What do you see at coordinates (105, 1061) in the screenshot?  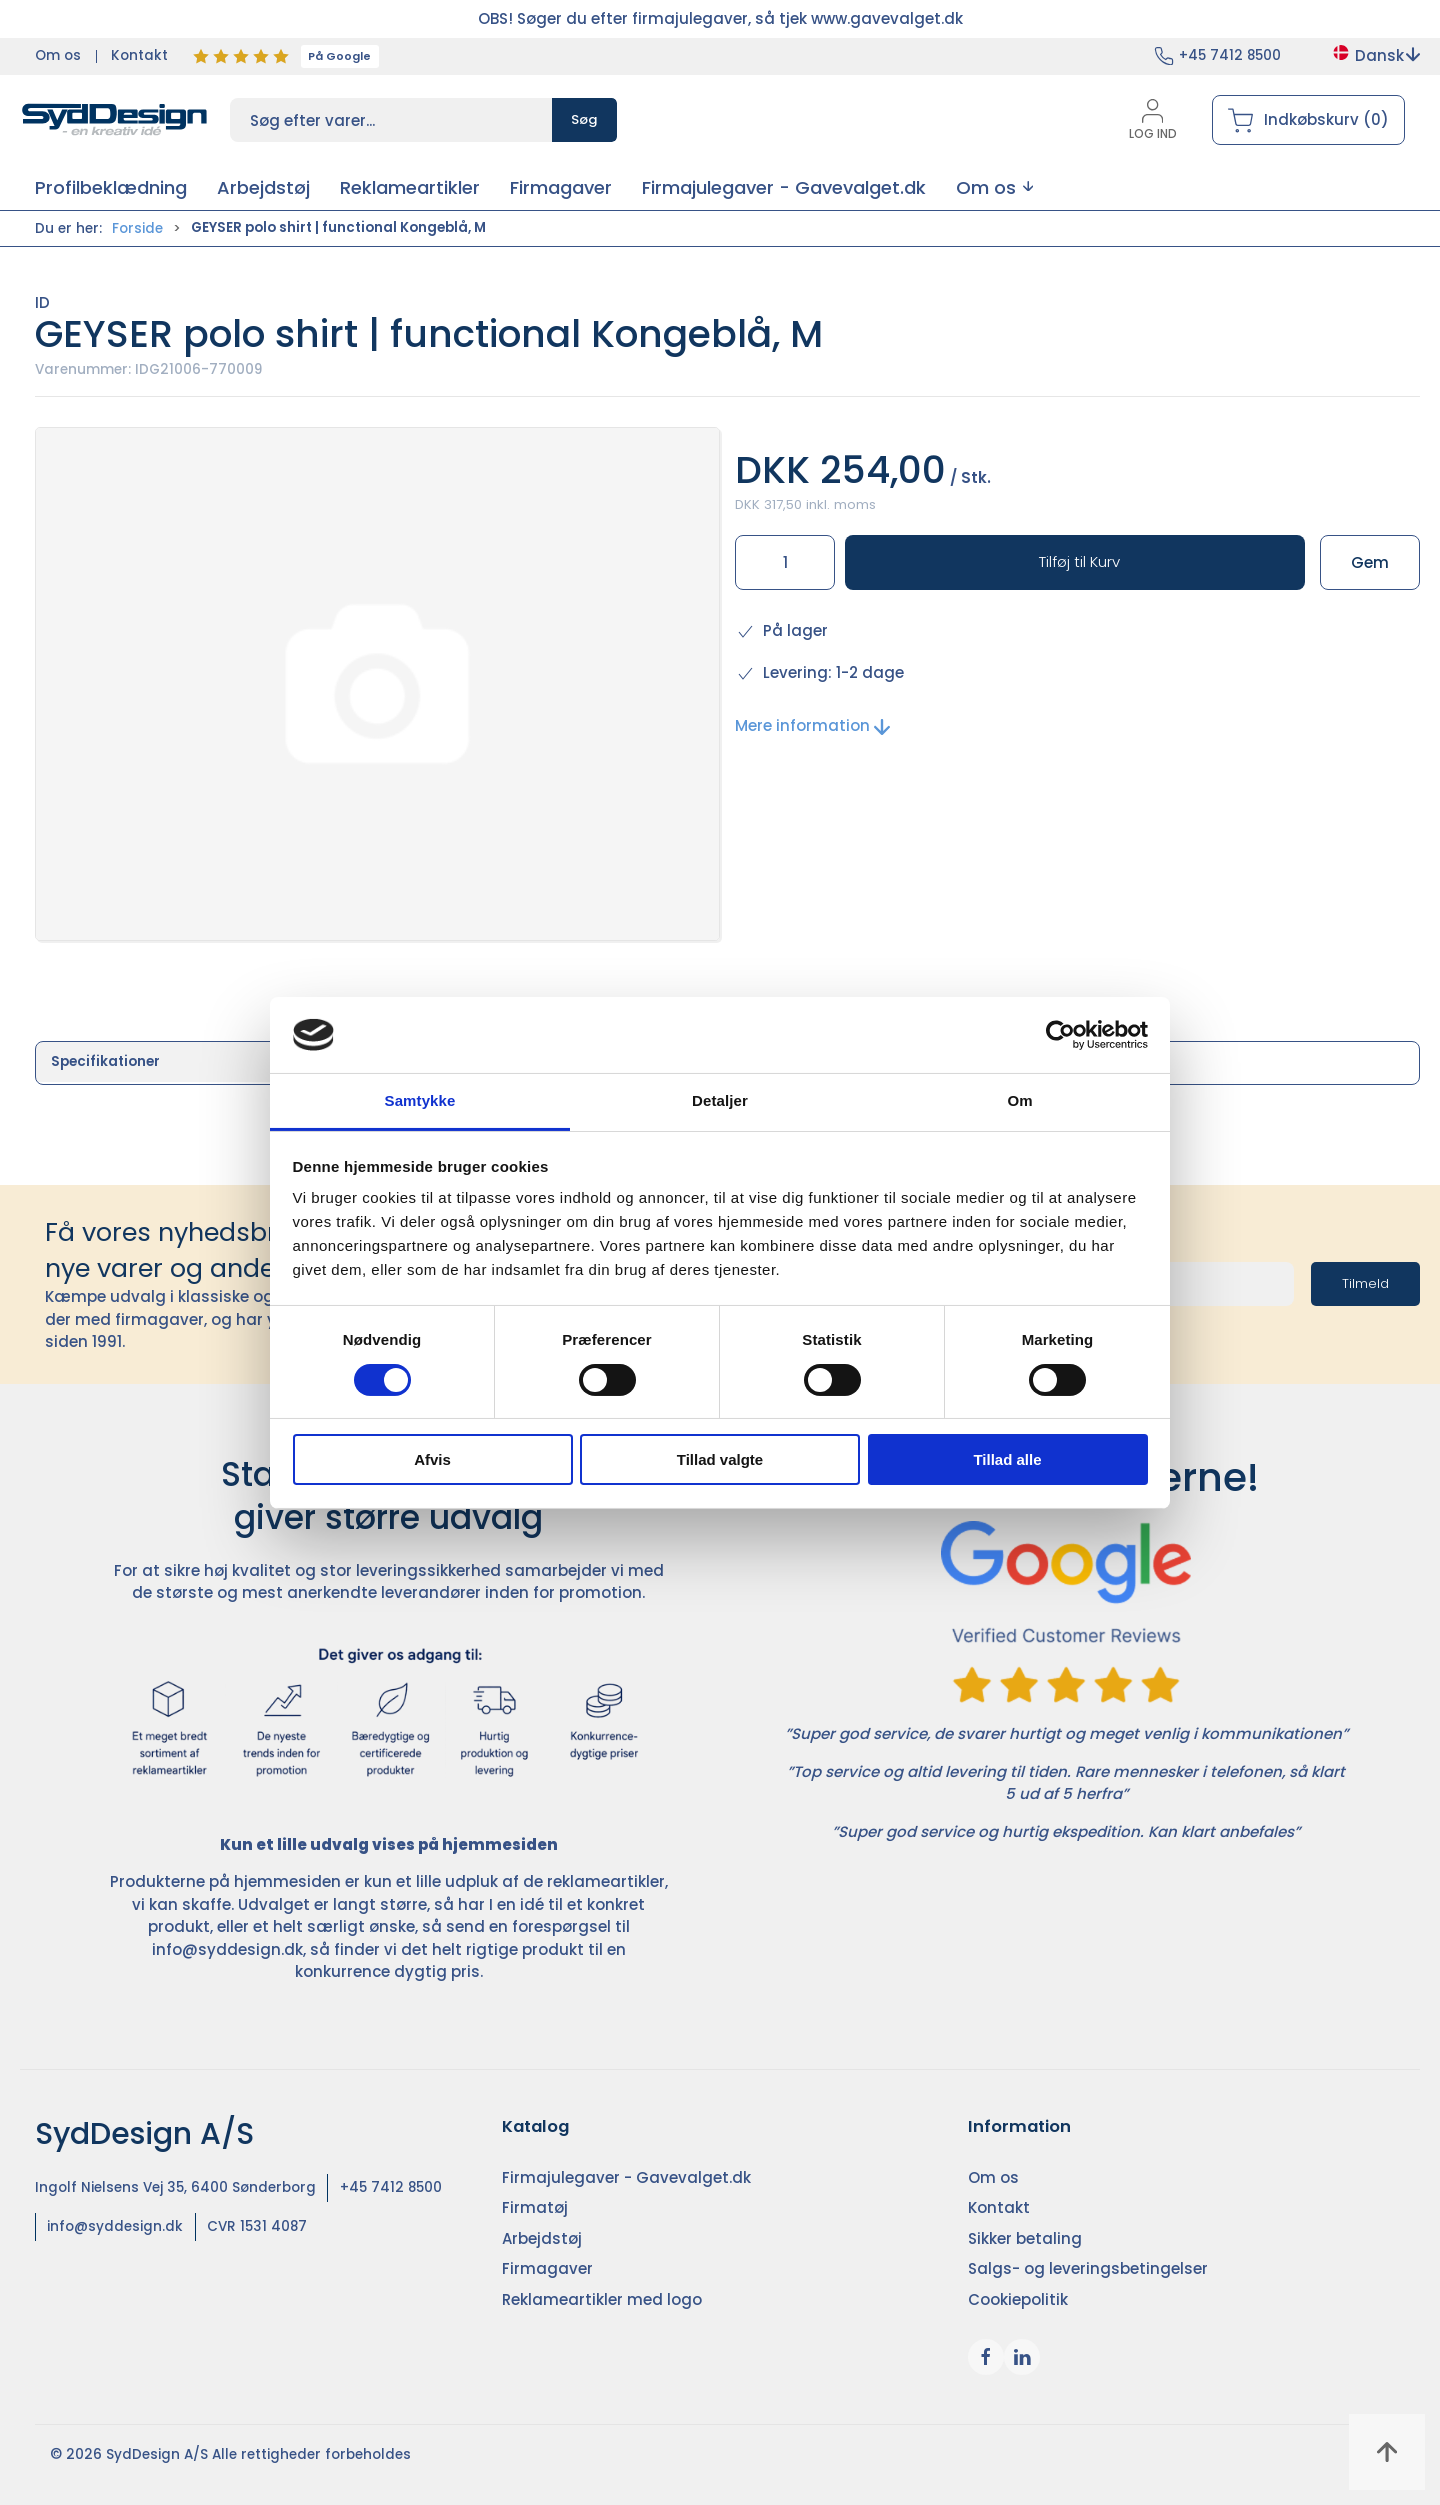 I see `Specifikationer [tab]` at bounding box center [105, 1061].